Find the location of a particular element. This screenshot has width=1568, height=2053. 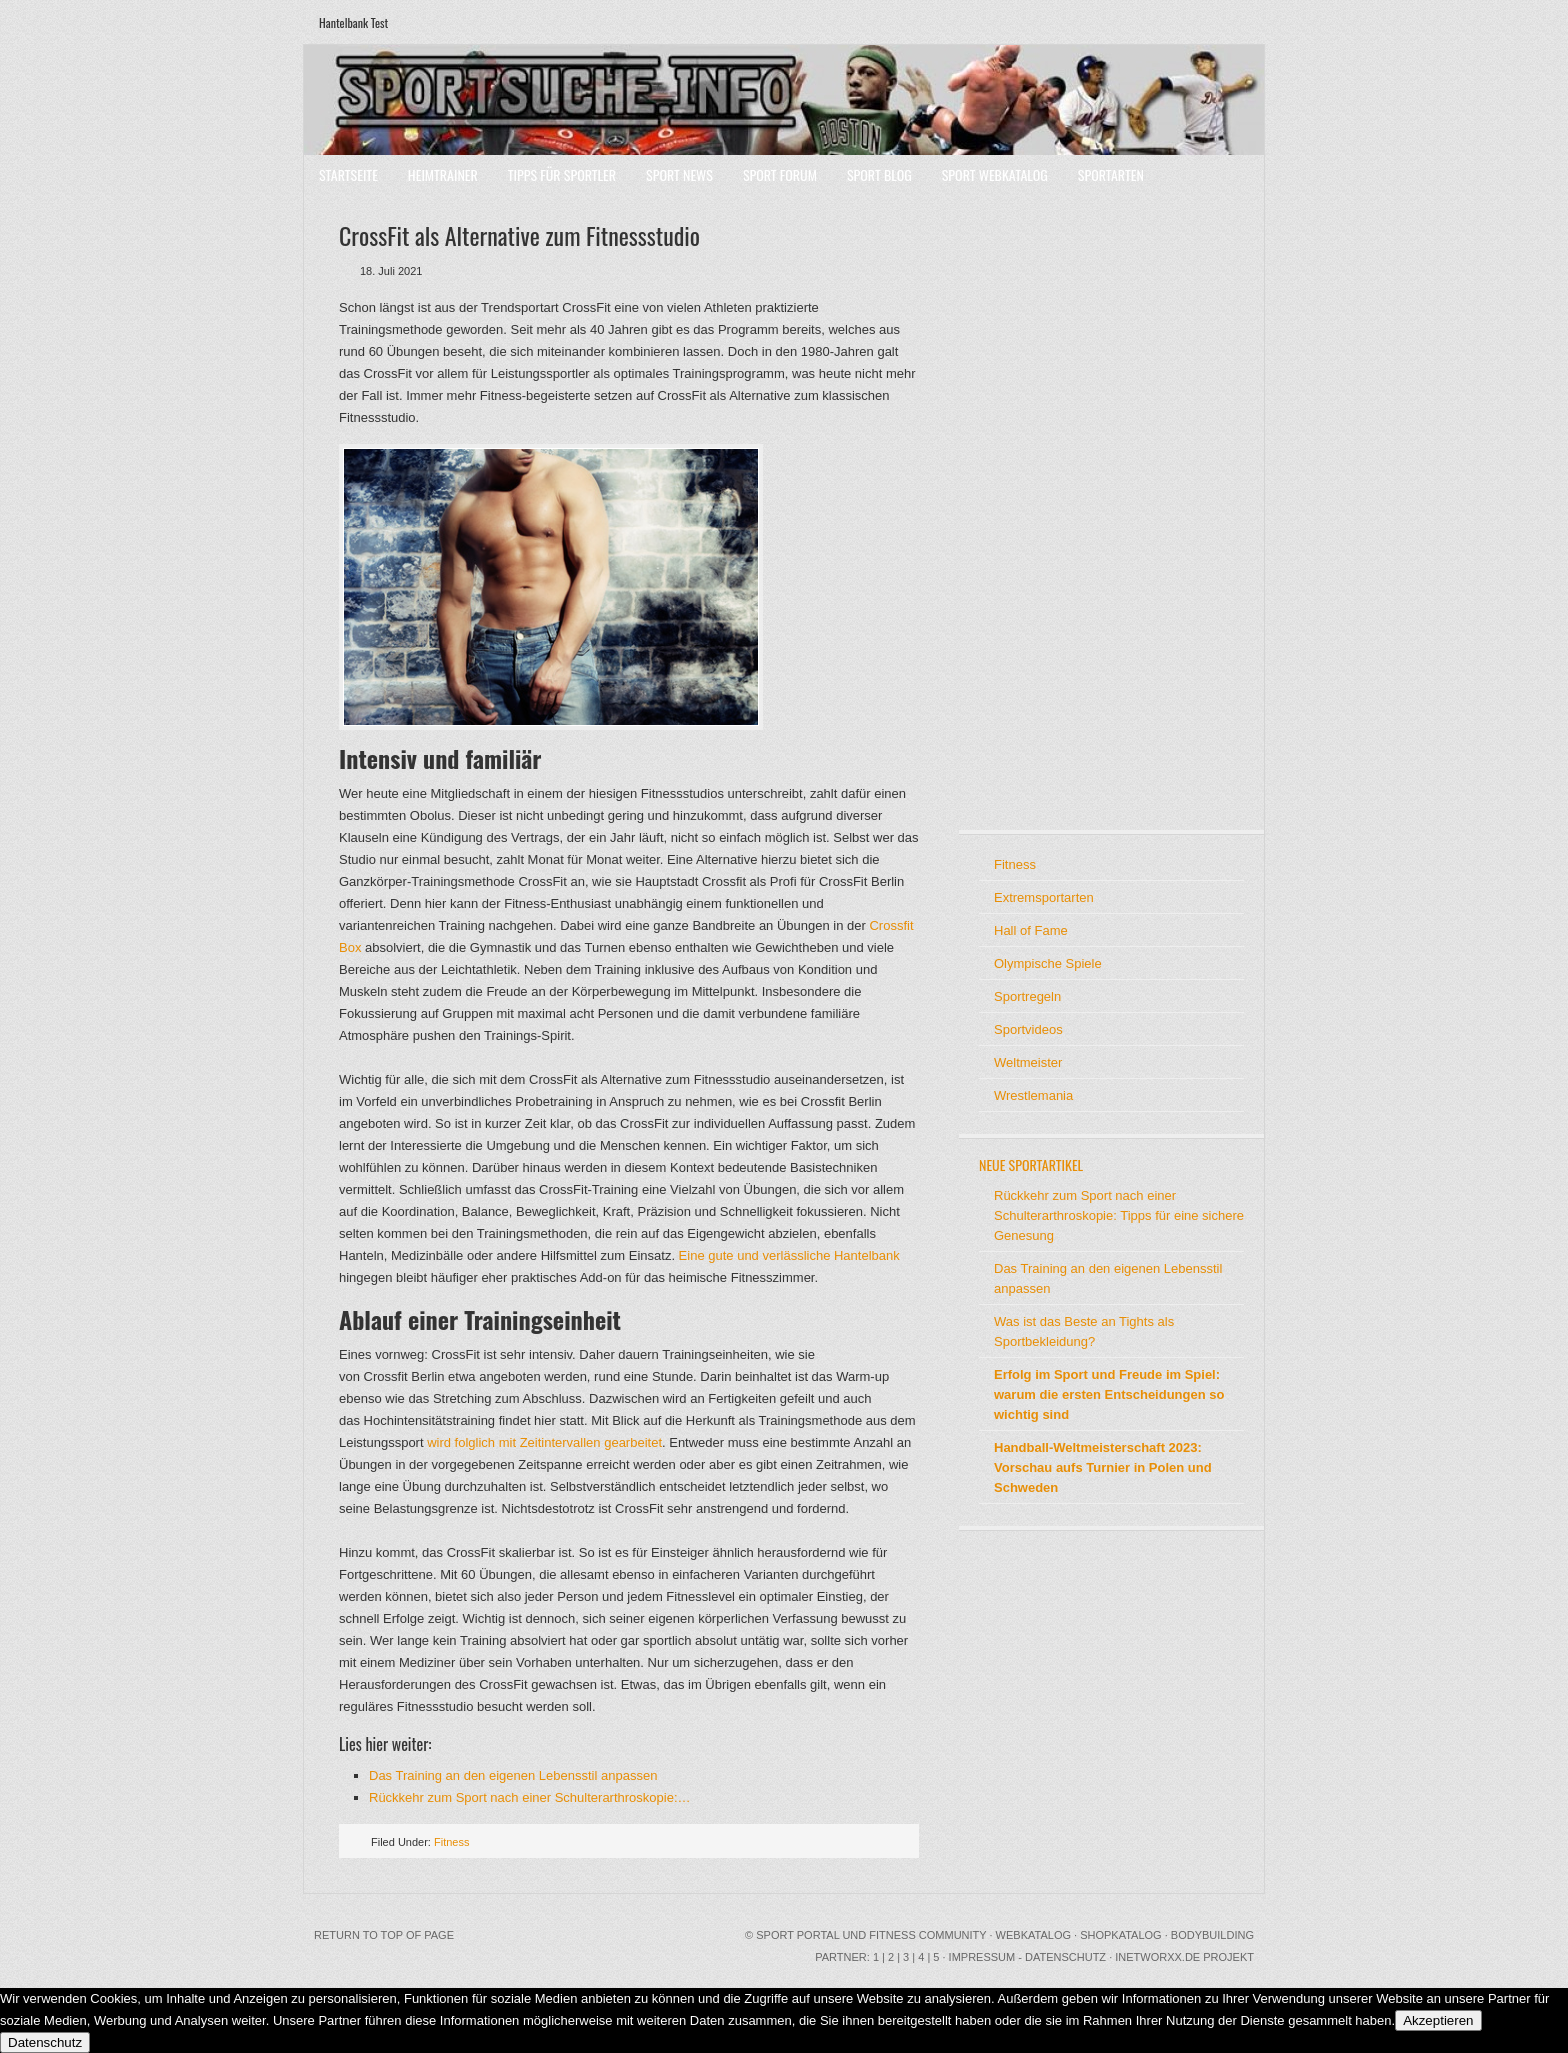

Sport Blog is located at coordinates (879, 174).